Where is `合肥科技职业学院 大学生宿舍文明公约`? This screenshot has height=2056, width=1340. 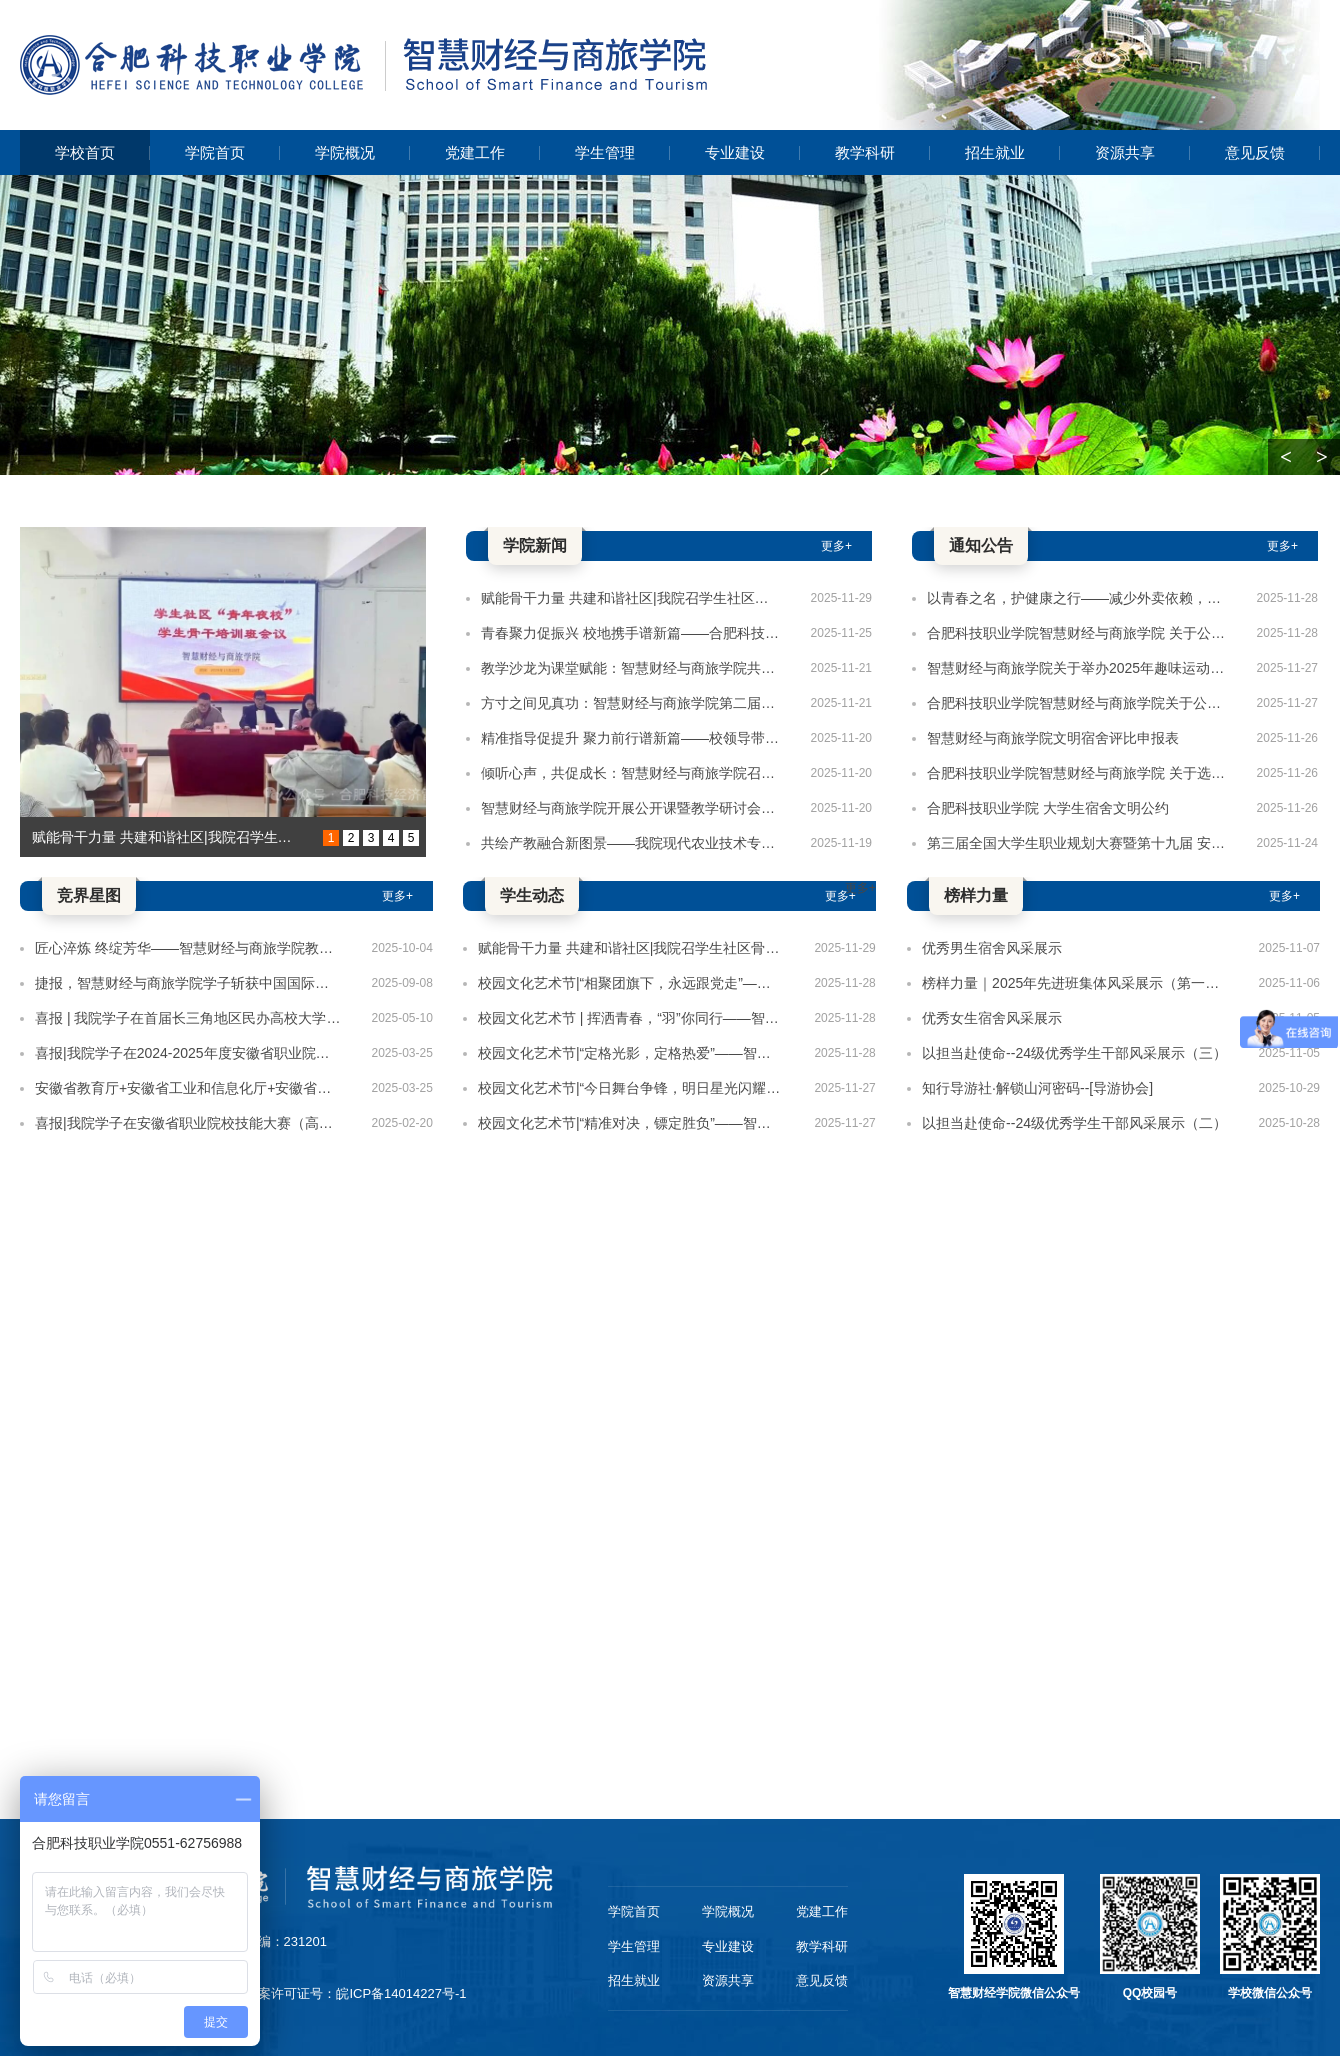 合肥科技职业学院 大学生宿舍文明公约 is located at coordinates (1048, 808).